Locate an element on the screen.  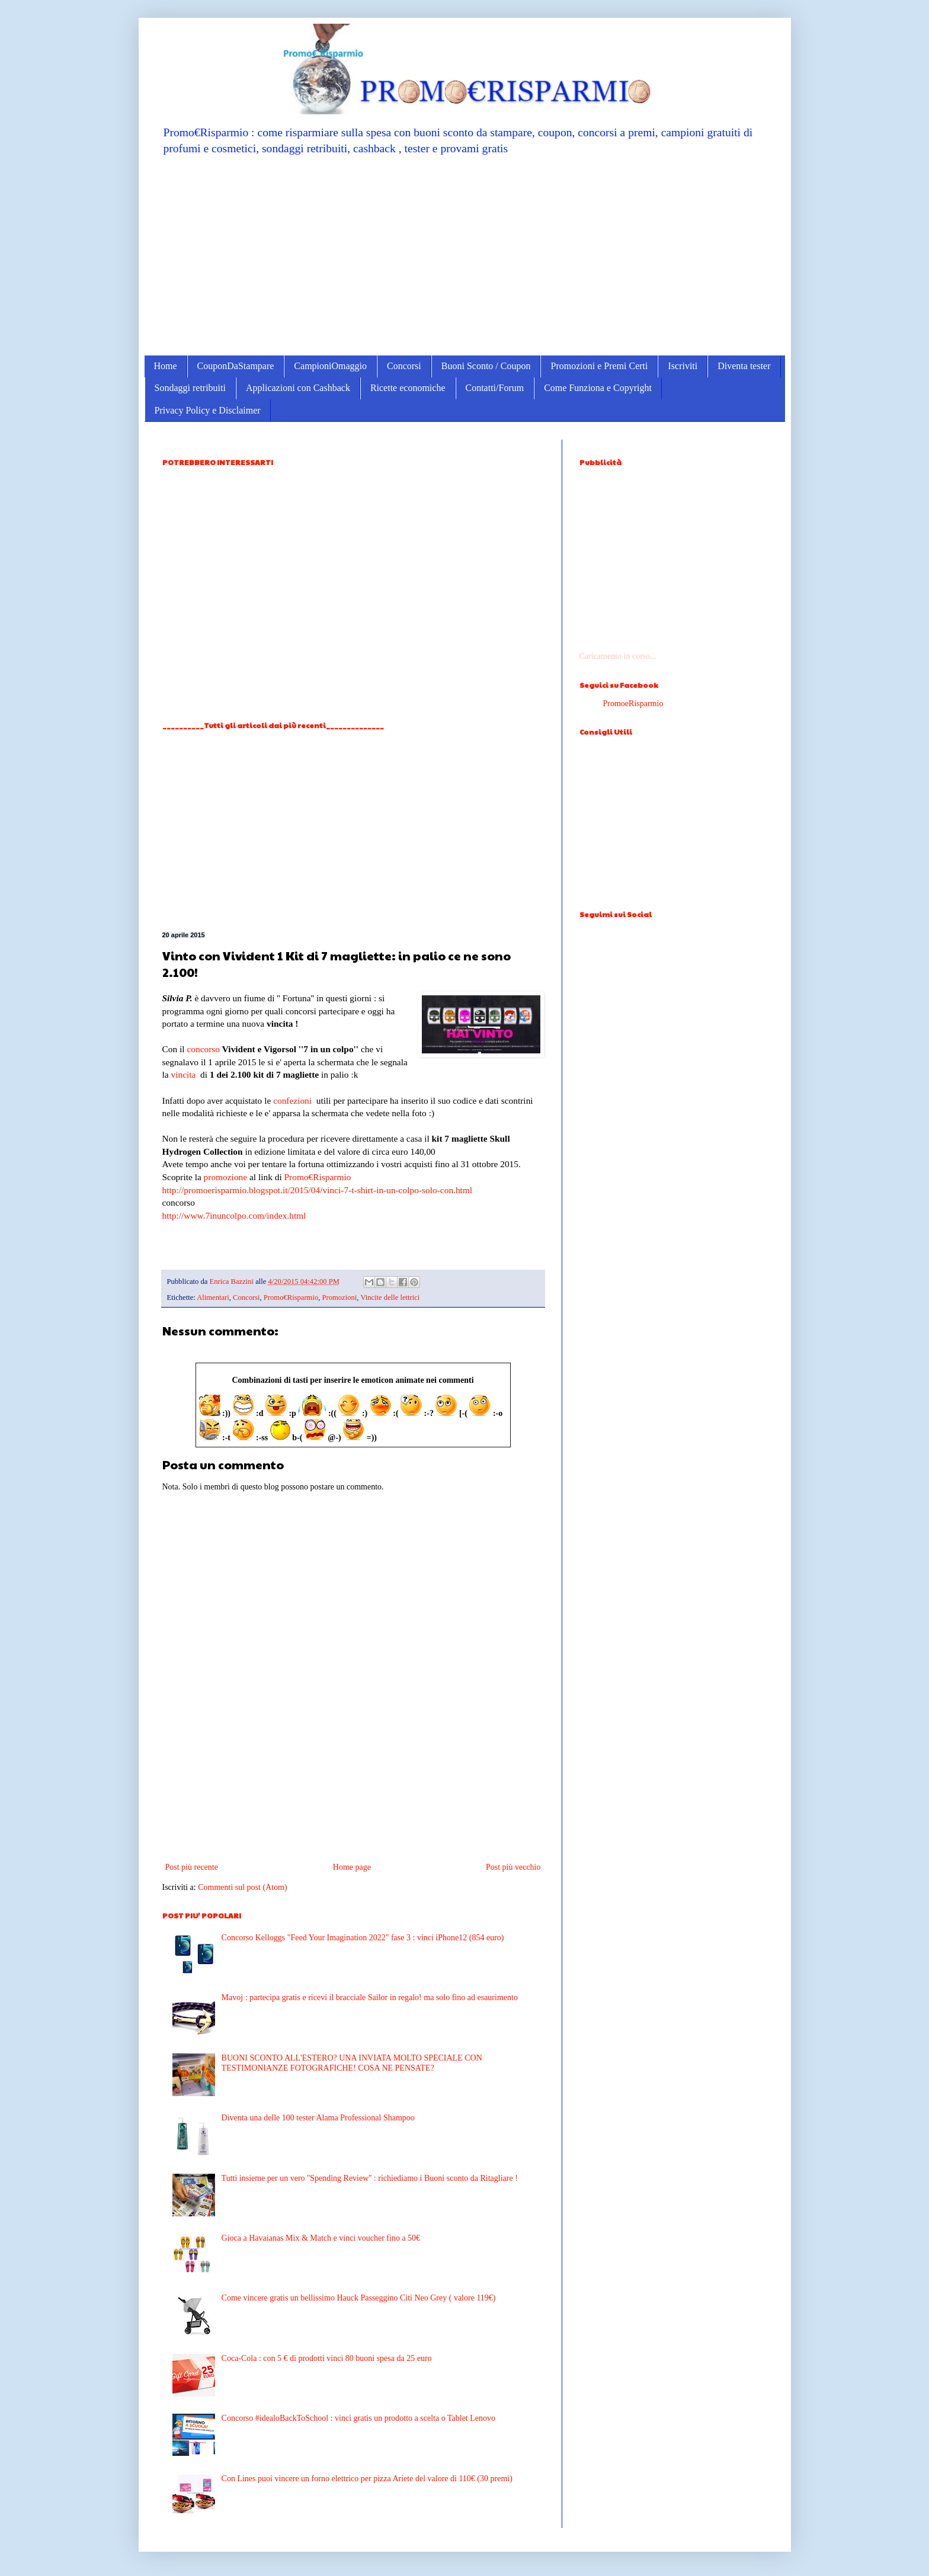
Vincite delle lettrici is located at coordinates (389, 1297).